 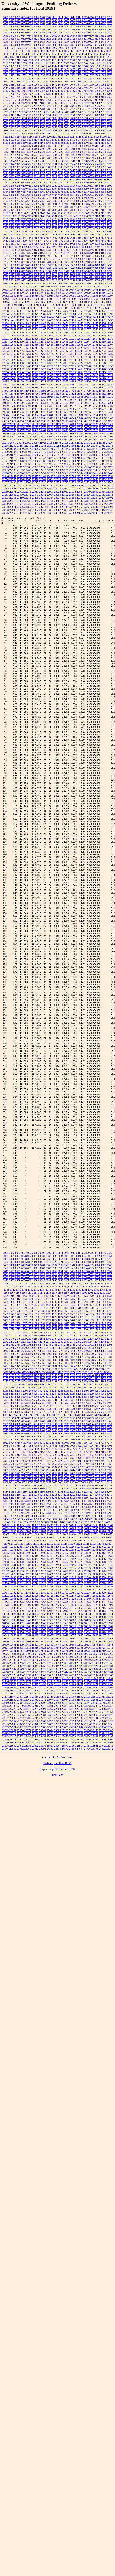 I want to click on 9092, so click(x=85, y=274).